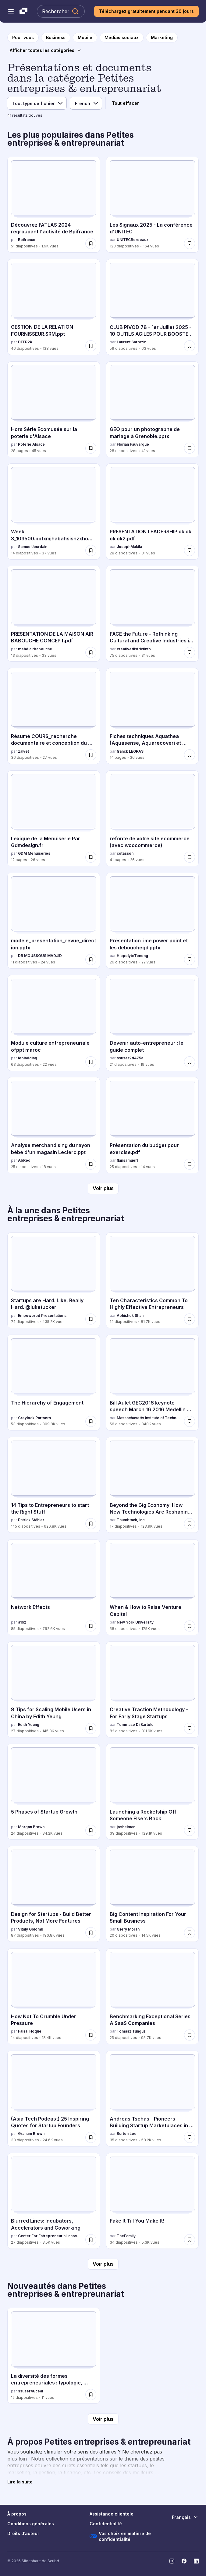  Describe the element at coordinates (90, 1830) in the screenshot. I see `[Enregistrer 5 Phases of Startup Growth pour plus tard]` at that location.